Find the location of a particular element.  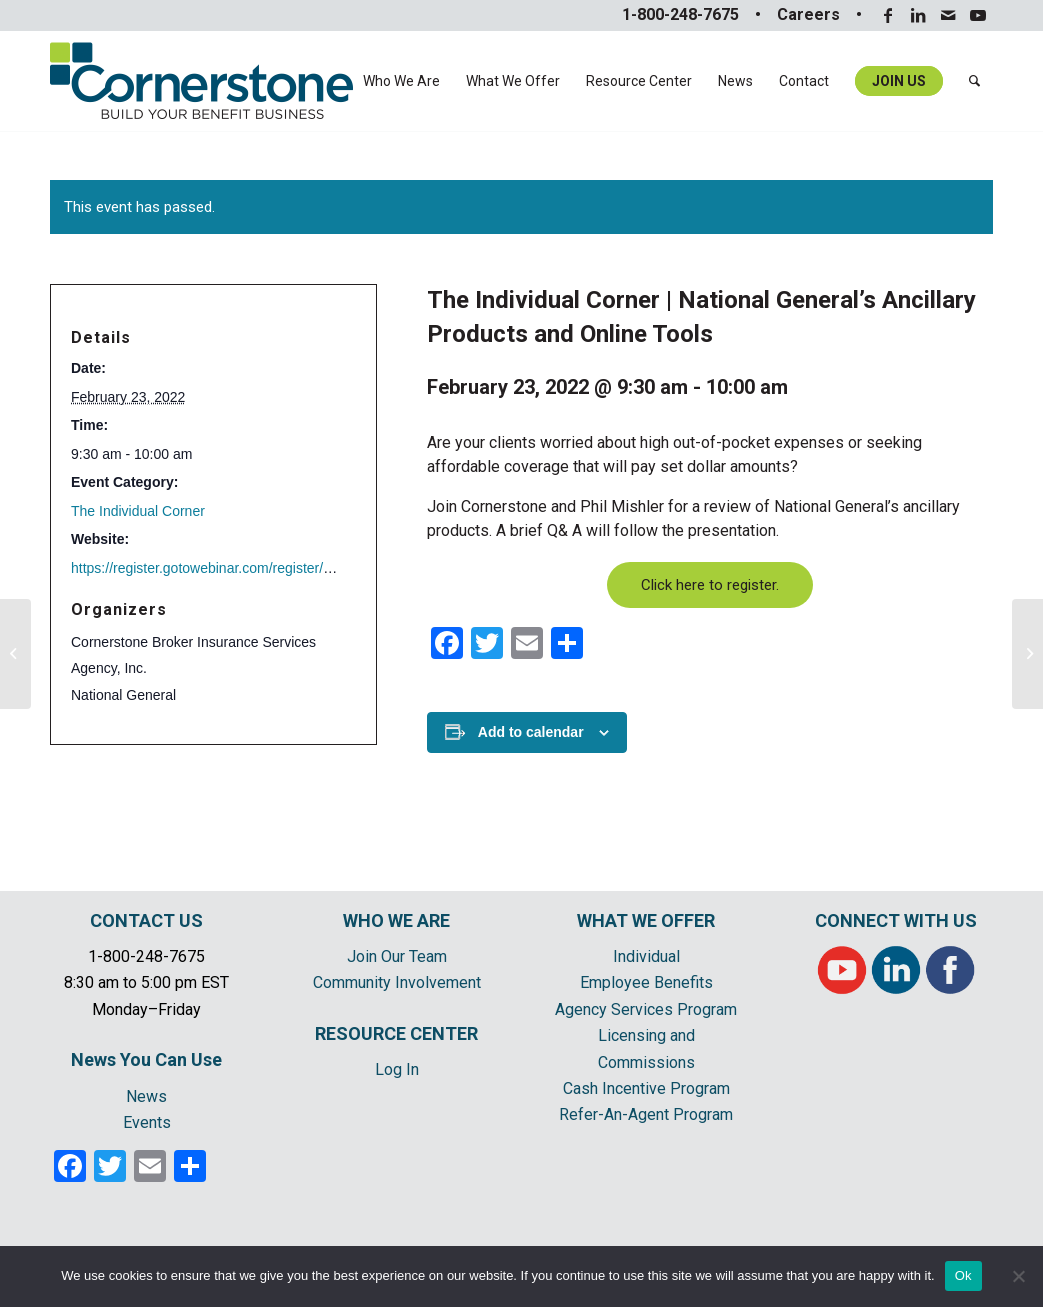

WHO WE ARE is located at coordinates (396, 920).